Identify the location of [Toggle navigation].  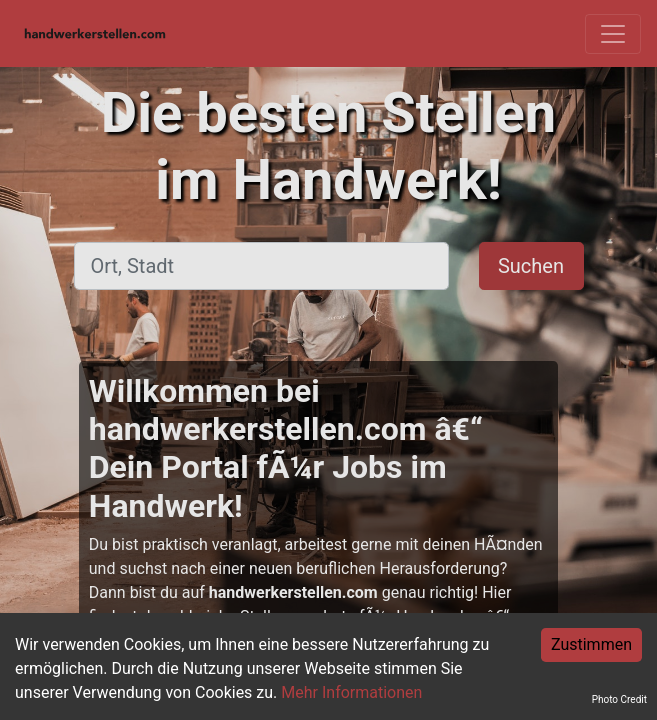
(613, 34).